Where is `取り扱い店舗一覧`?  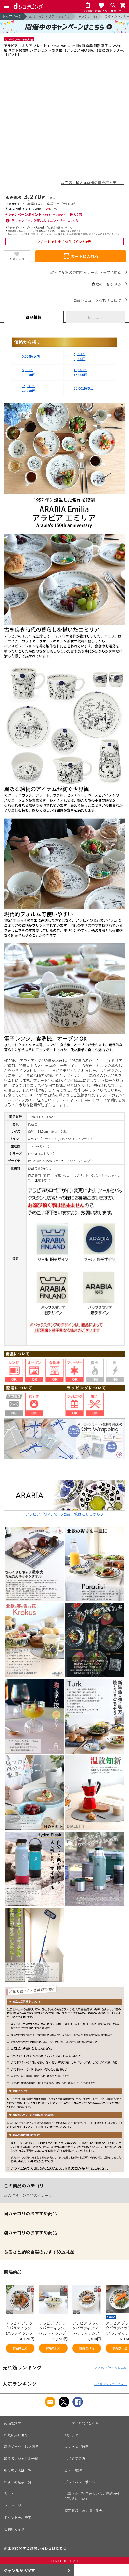 取り扱い店舗一覧 is located at coordinates (17, 2470).